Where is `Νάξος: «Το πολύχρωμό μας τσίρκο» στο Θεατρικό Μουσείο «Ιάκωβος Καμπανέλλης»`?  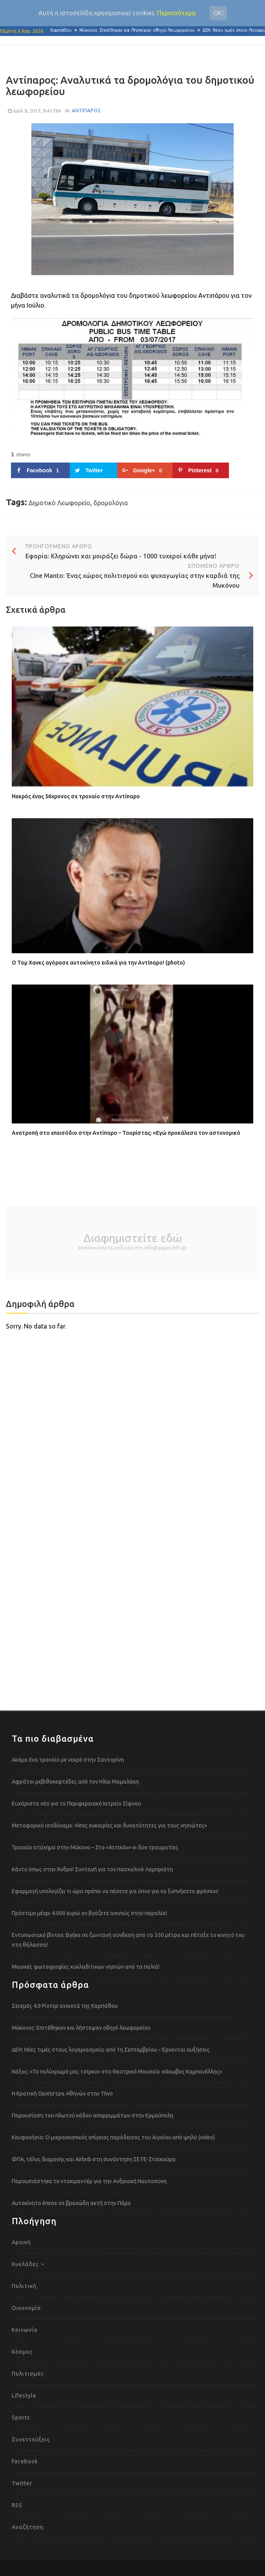
Νάξος: «Το πολύχρωμό μας τσίρκο» στο Θεατρικό Μουσείο «Ιάκωβος Καμπανέλλης» is located at coordinates (117, 2071).